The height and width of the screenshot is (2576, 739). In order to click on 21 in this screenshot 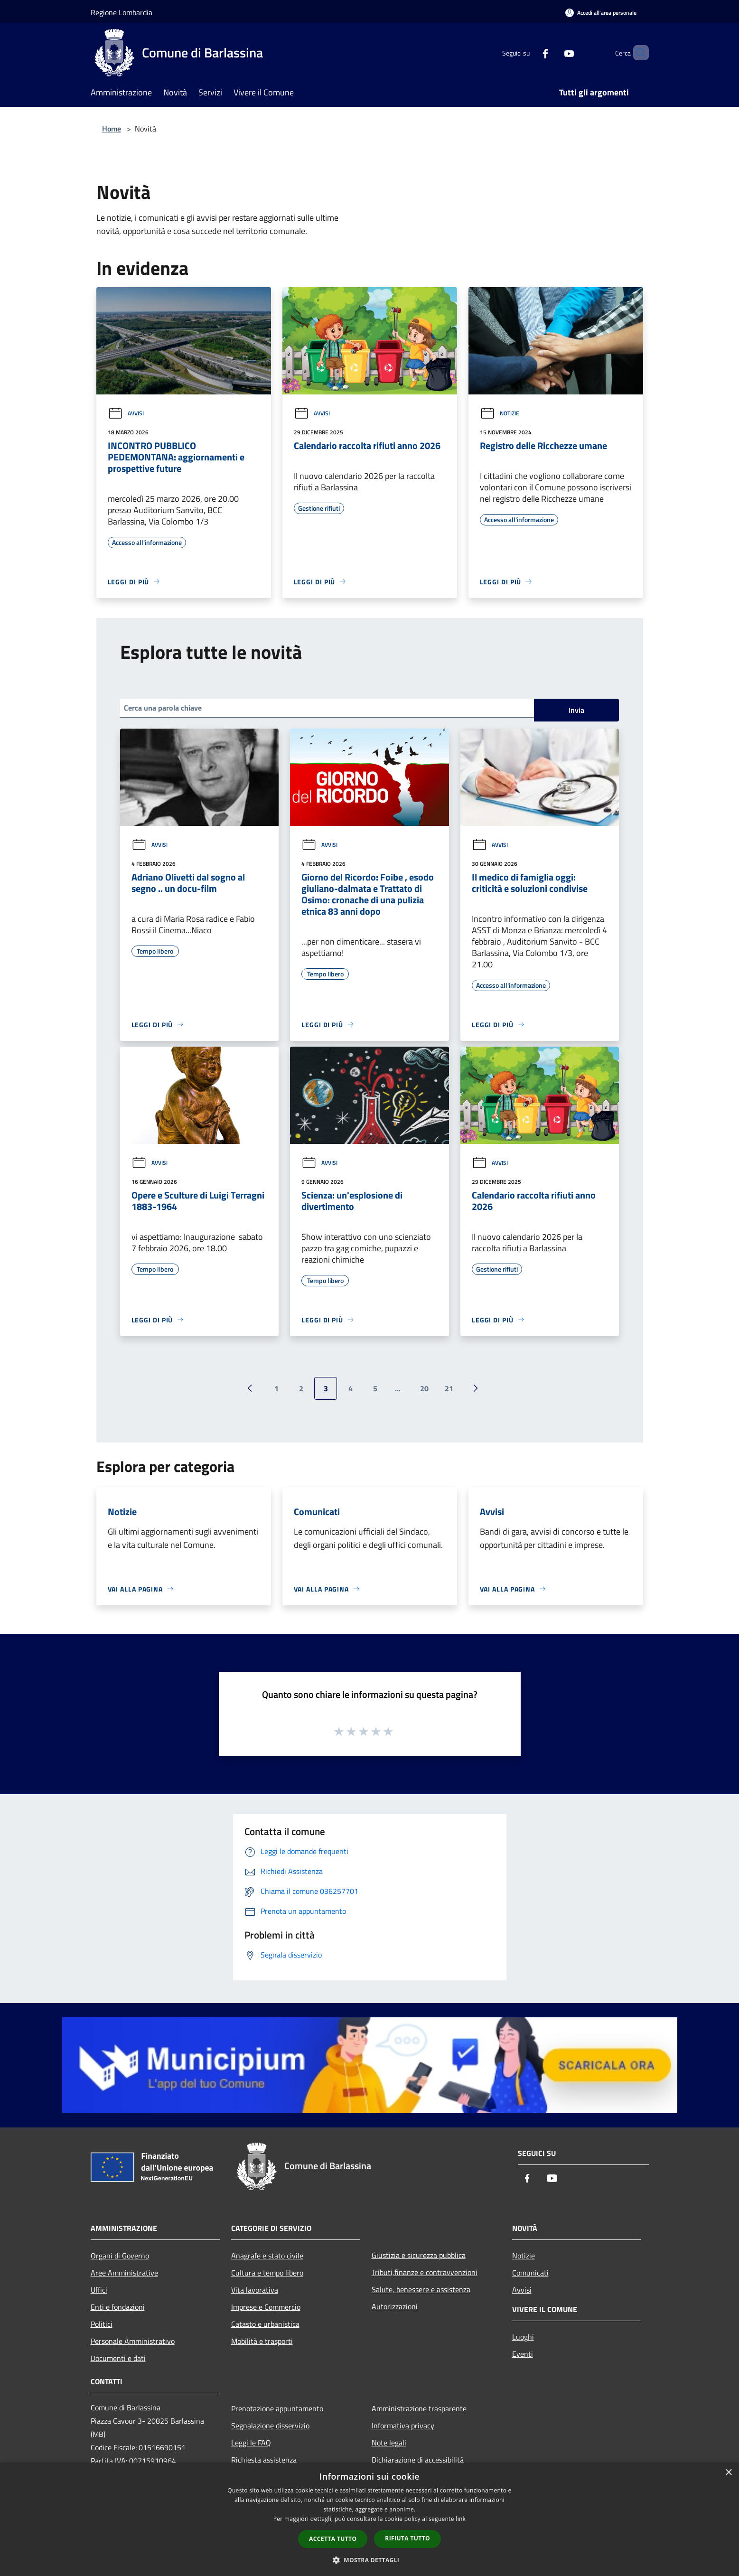, I will do `click(449, 1388)`.